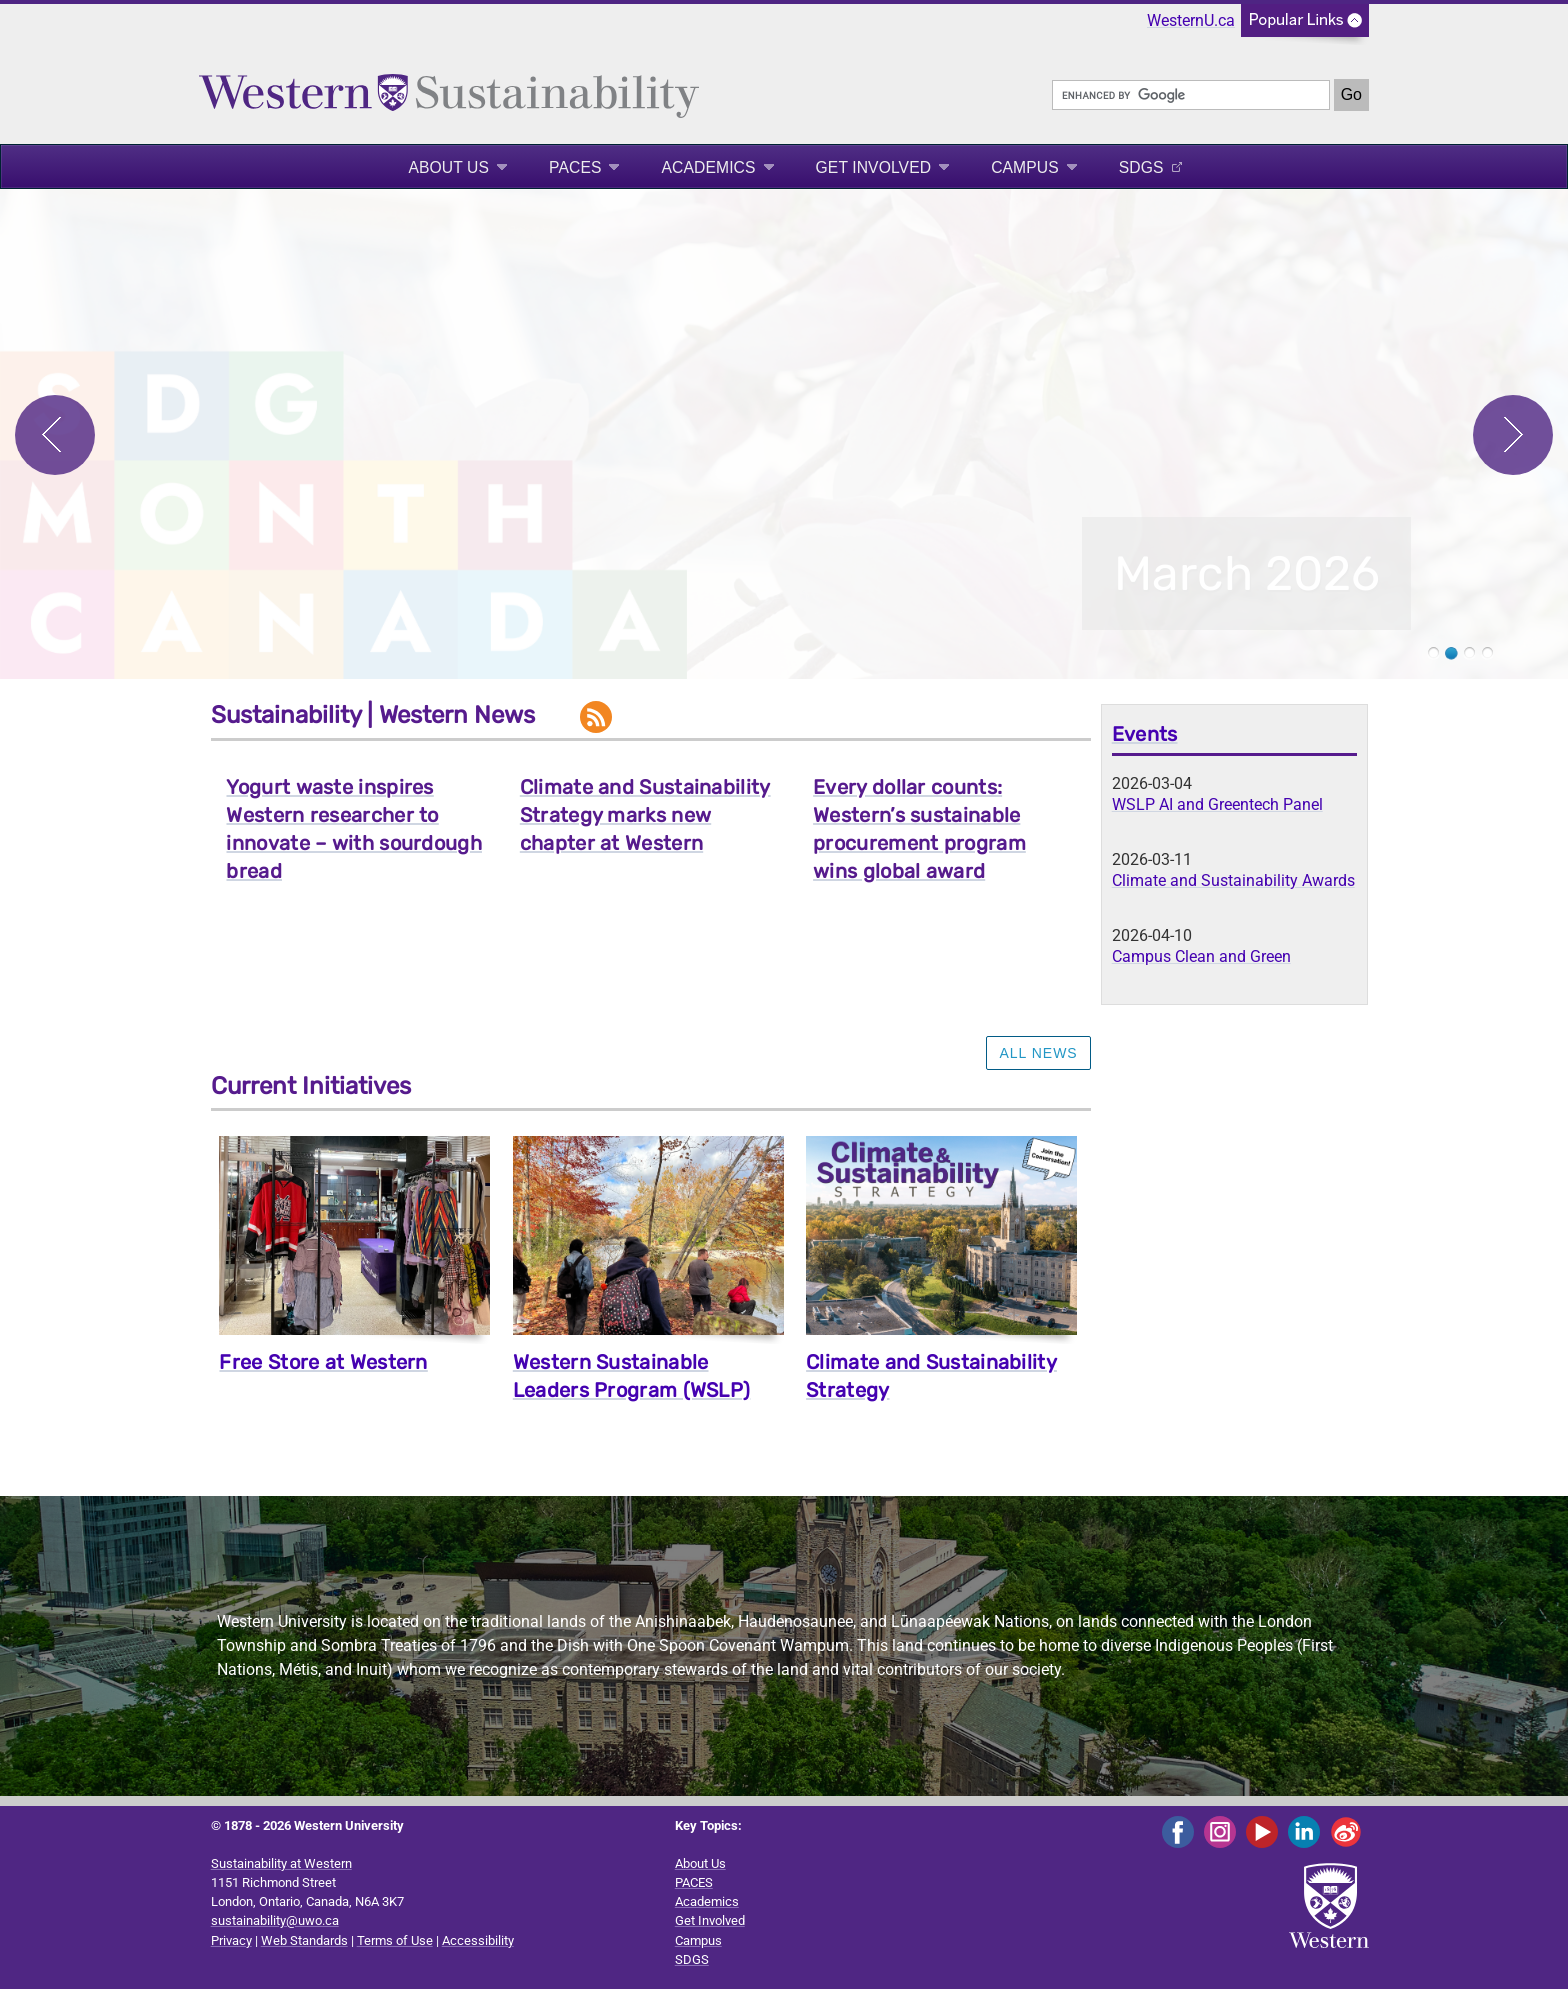 The image size is (1568, 1989). What do you see at coordinates (1141, 167) in the screenshot?
I see `SDGS` at bounding box center [1141, 167].